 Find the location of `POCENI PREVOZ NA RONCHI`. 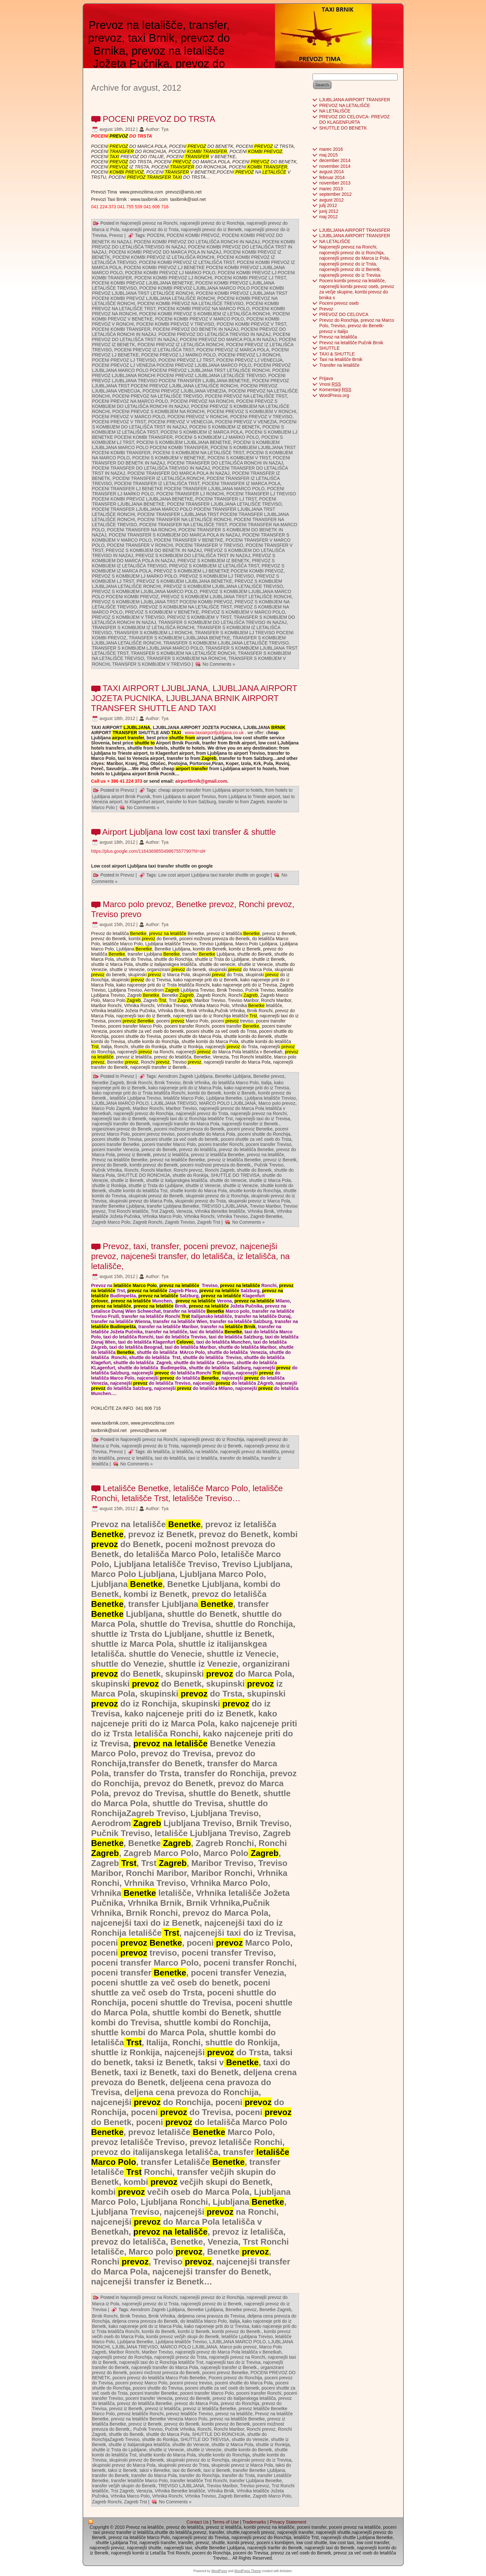

POCENI PREVOZ NA RONCHI is located at coordinates (202, 401).